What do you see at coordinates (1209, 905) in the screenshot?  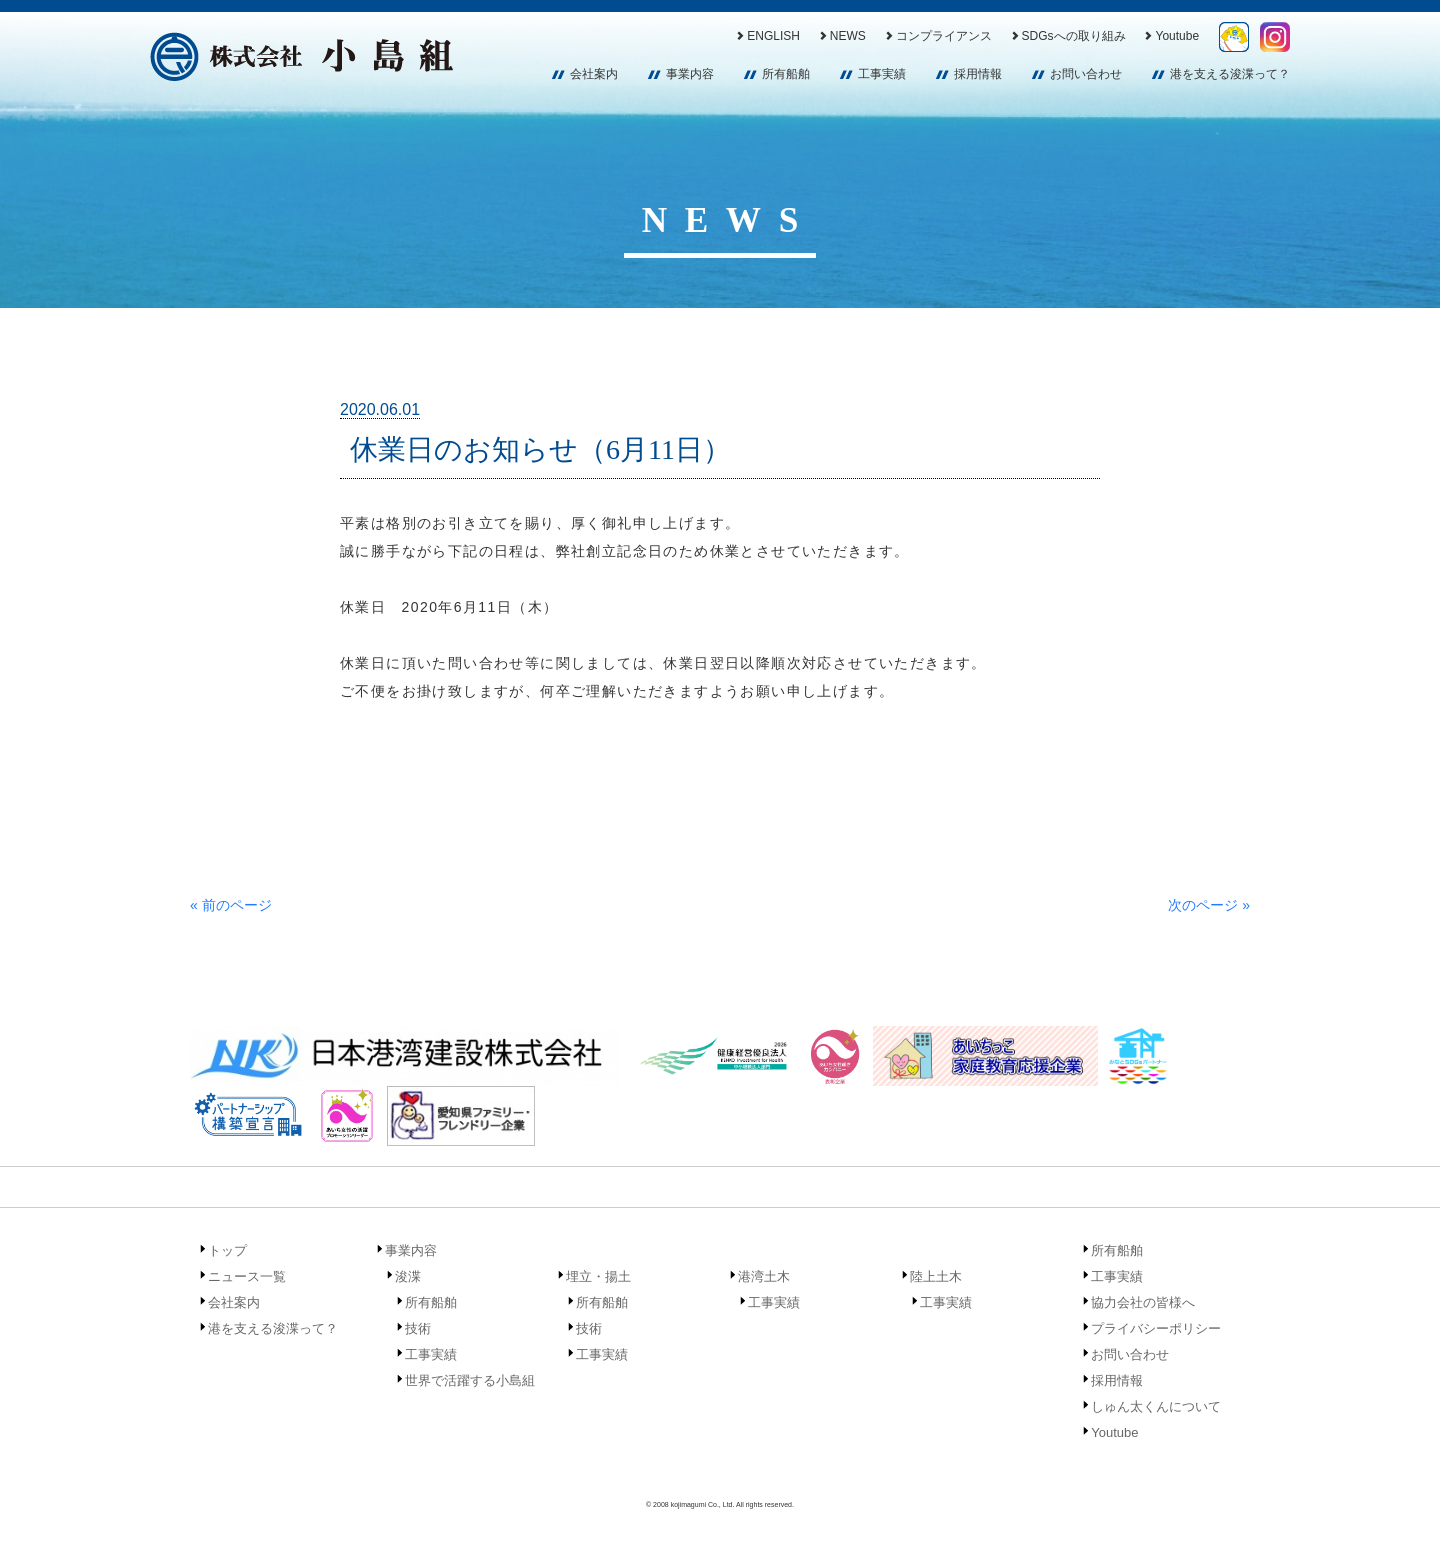 I see `次のページ »` at bounding box center [1209, 905].